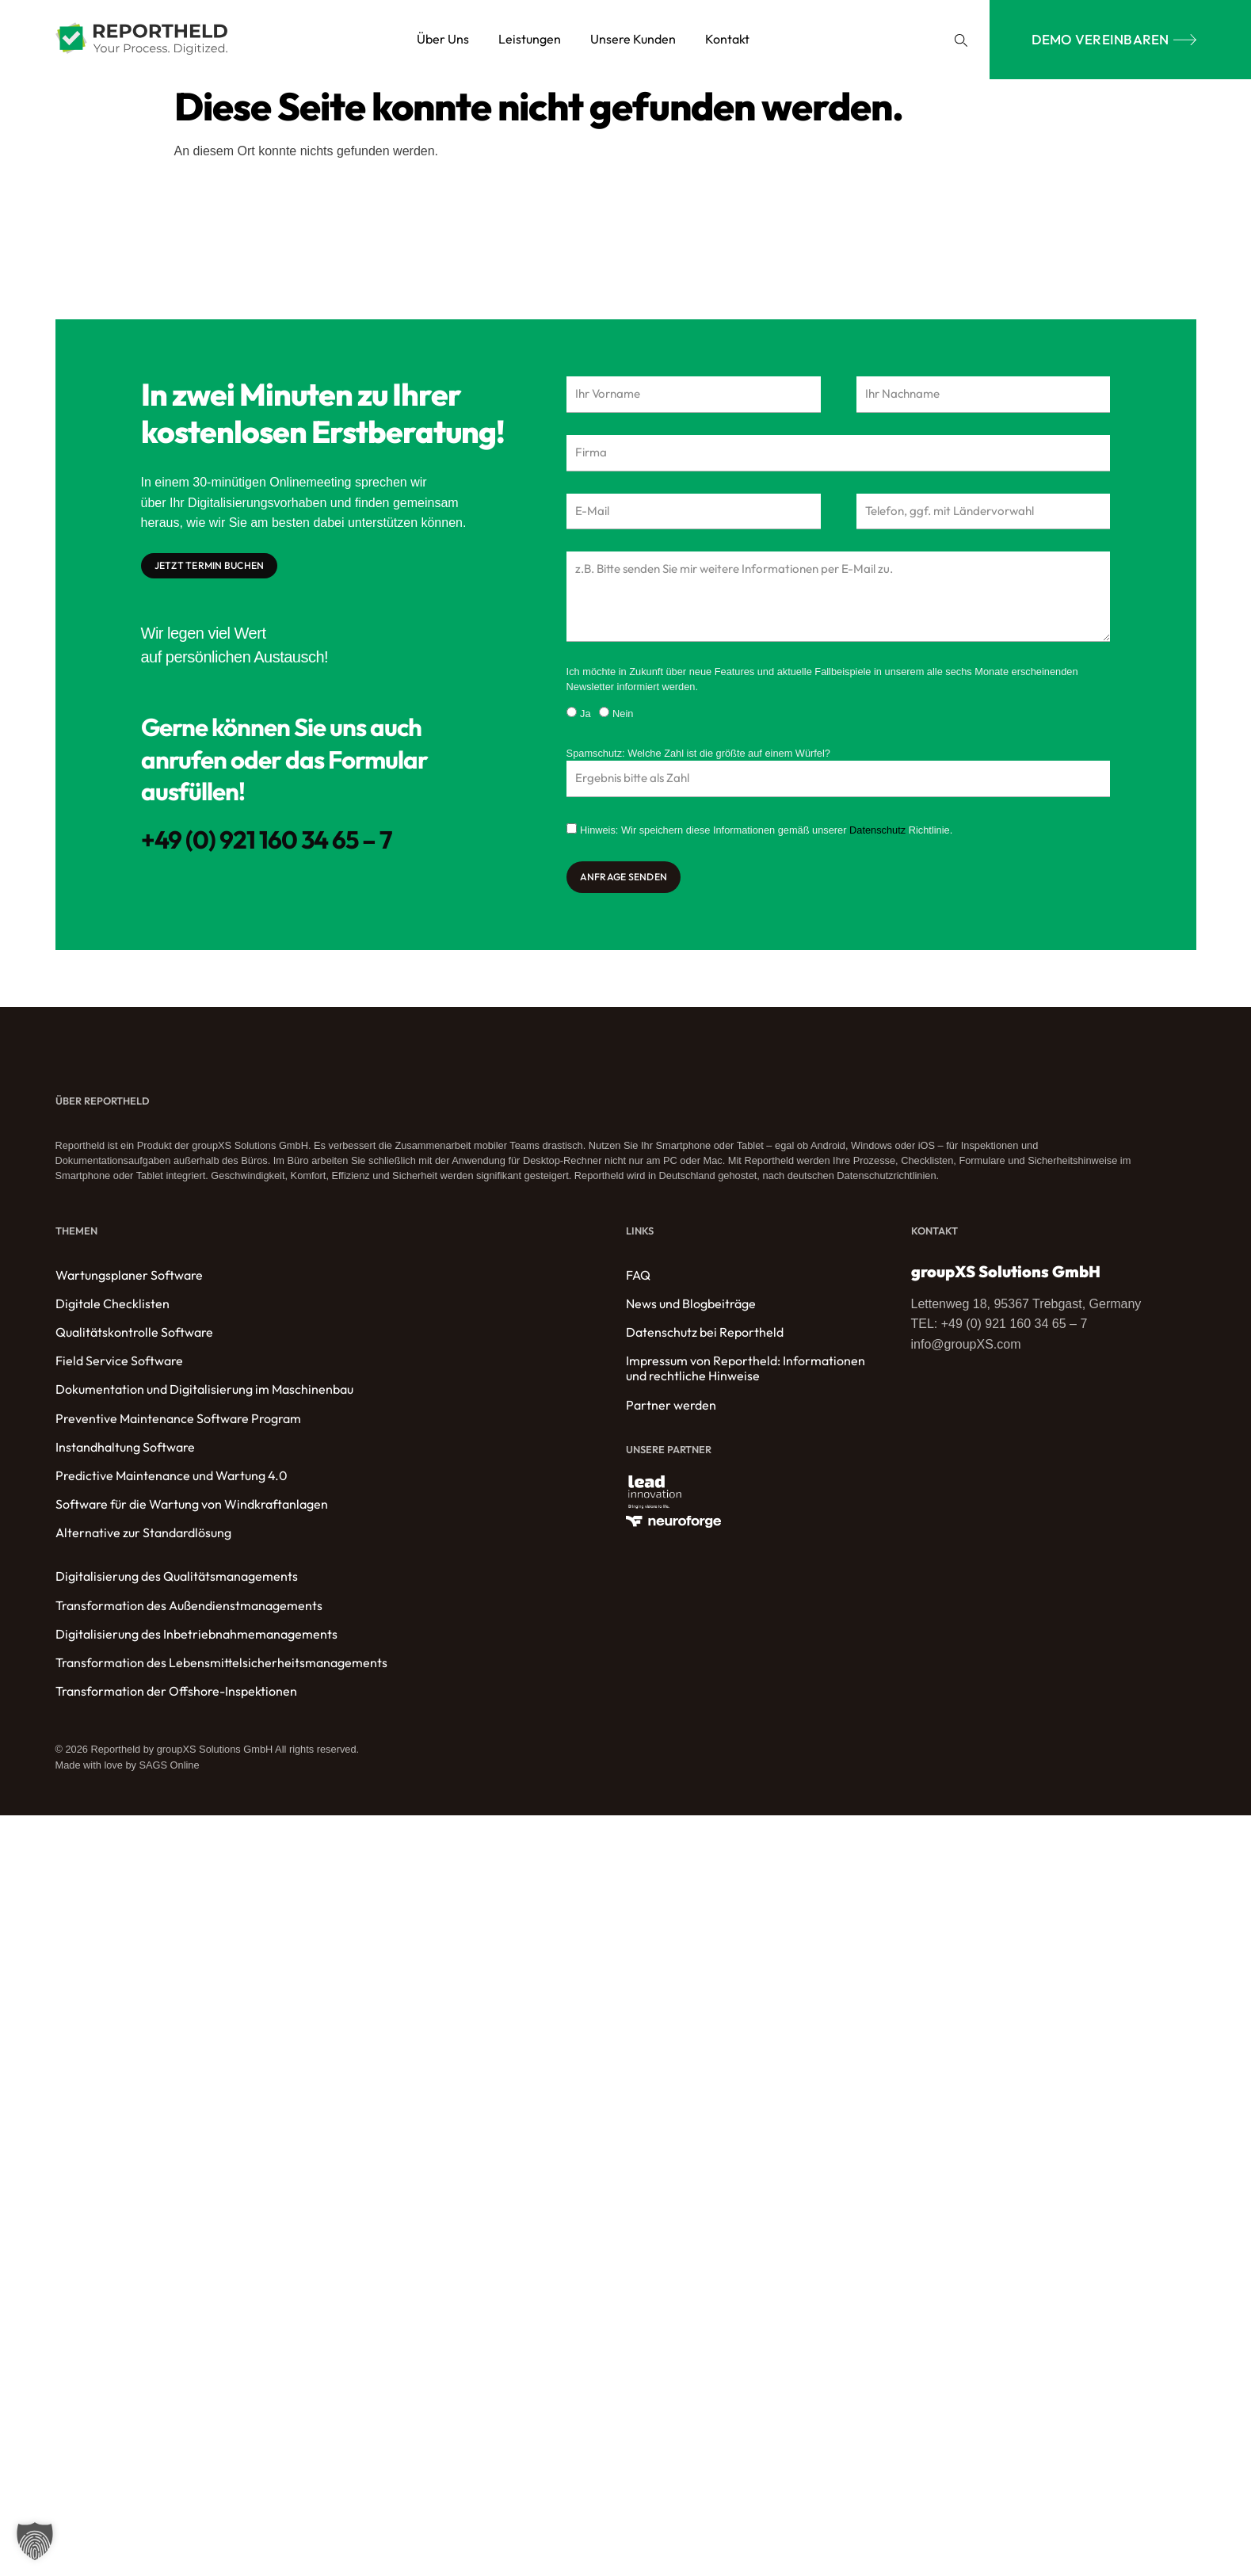  Describe the element at coordinates (745, 1377) in the screenshot. I see `Impressum von Reportheld: Informationen und rechtliche Hinweise` at that location.